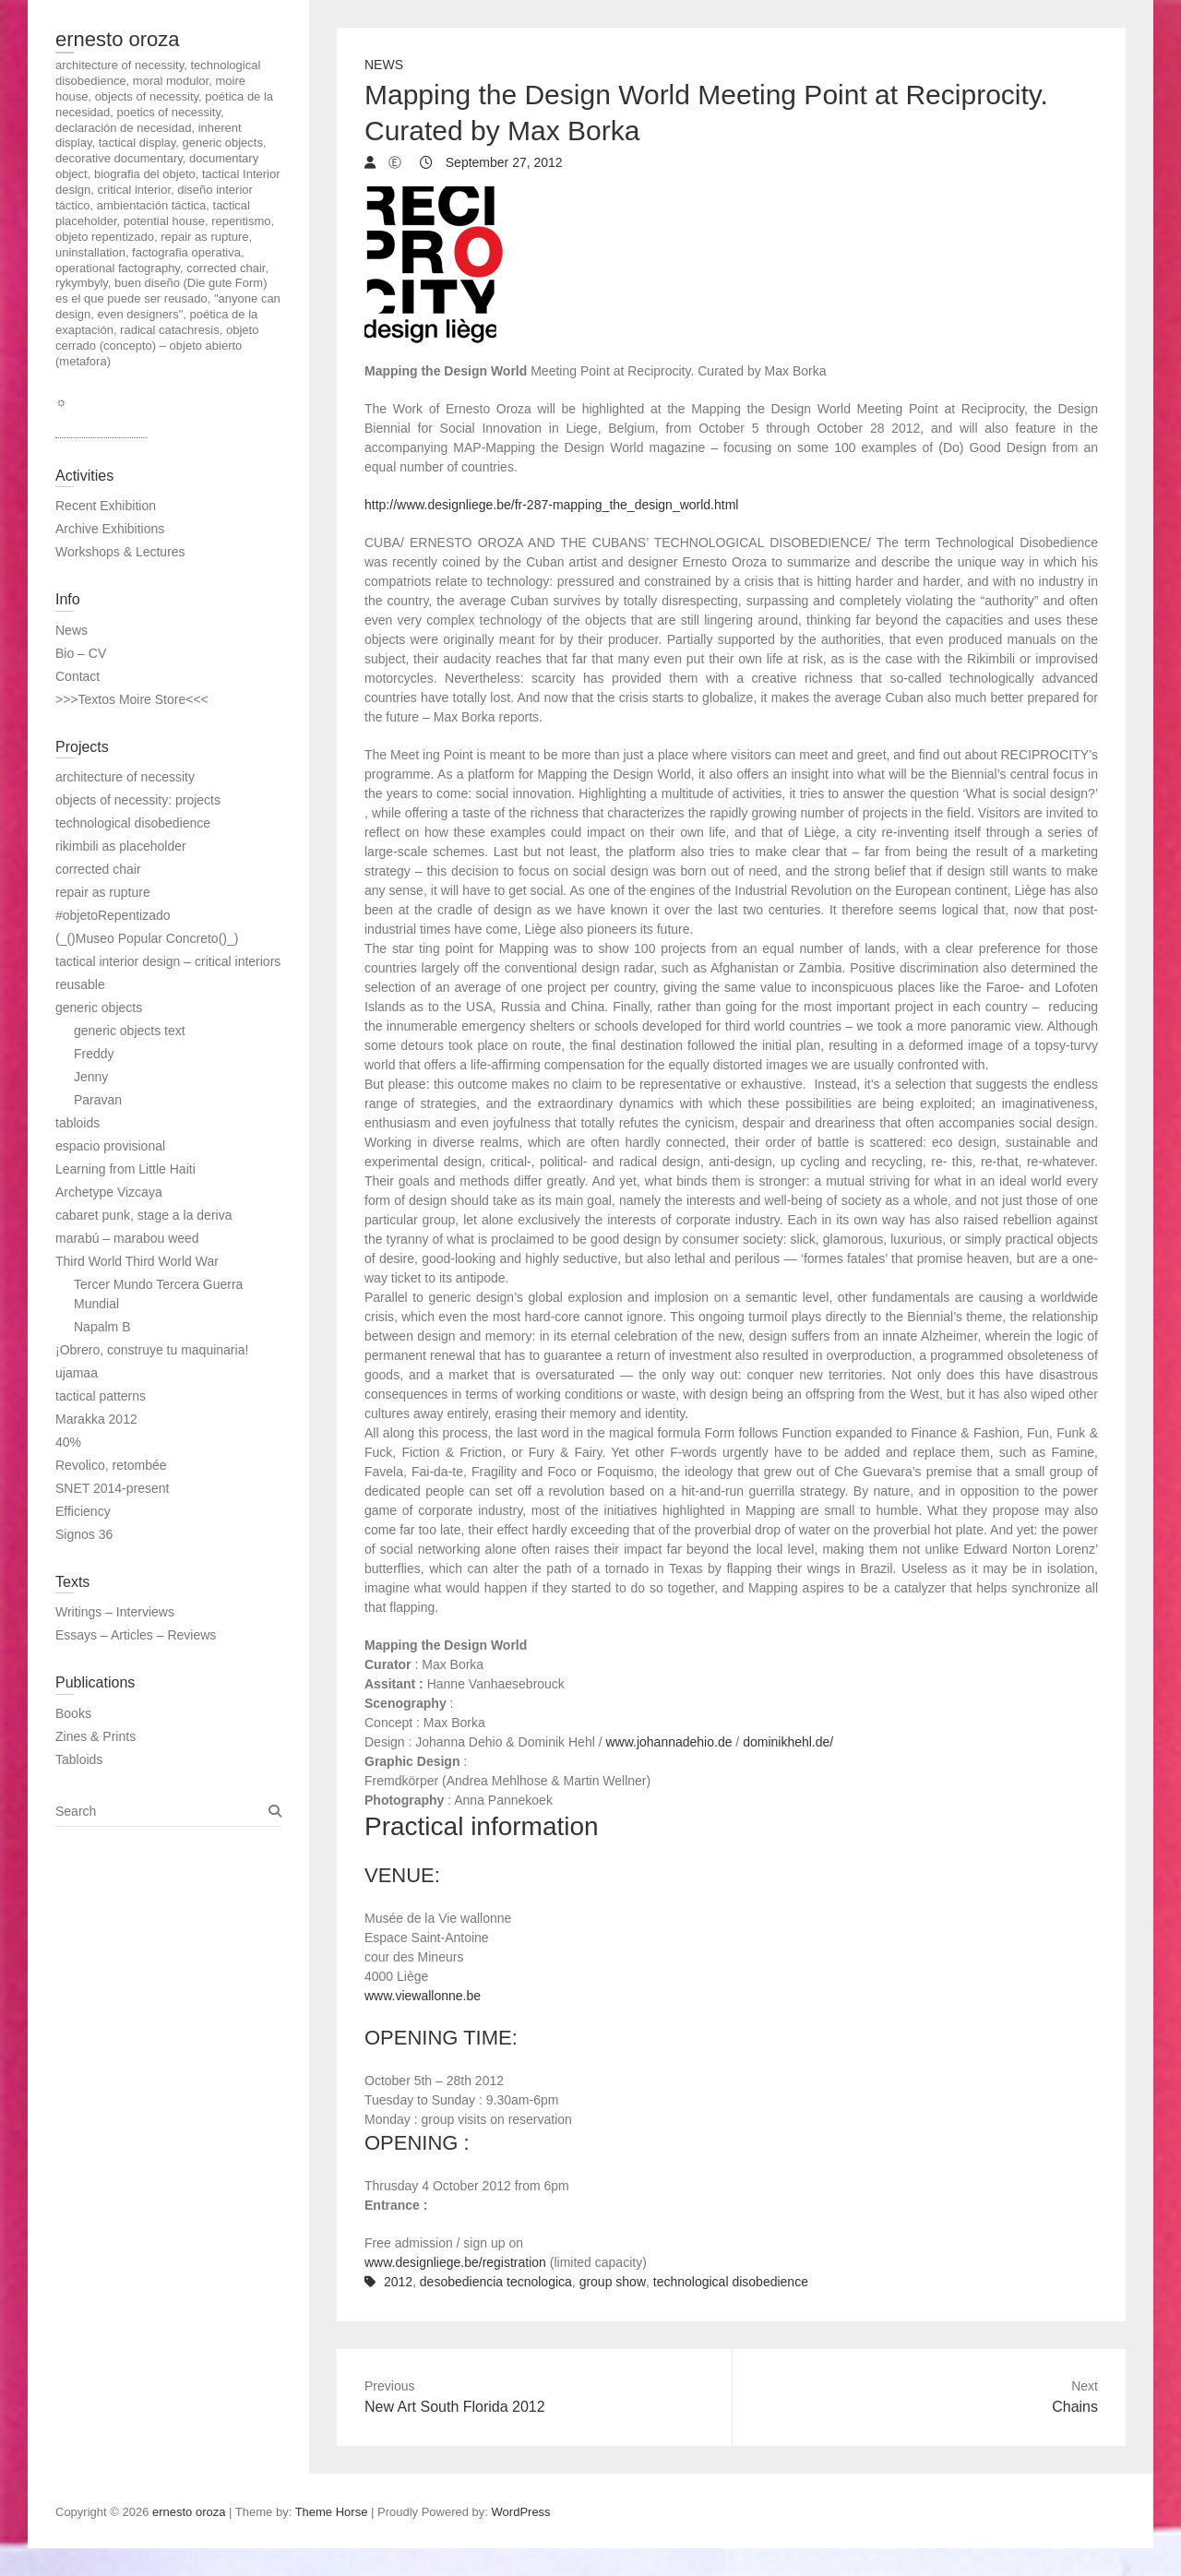 This screenshot has height=2576, width=1181. I want to click on generic objects text, so click(129, 1030).